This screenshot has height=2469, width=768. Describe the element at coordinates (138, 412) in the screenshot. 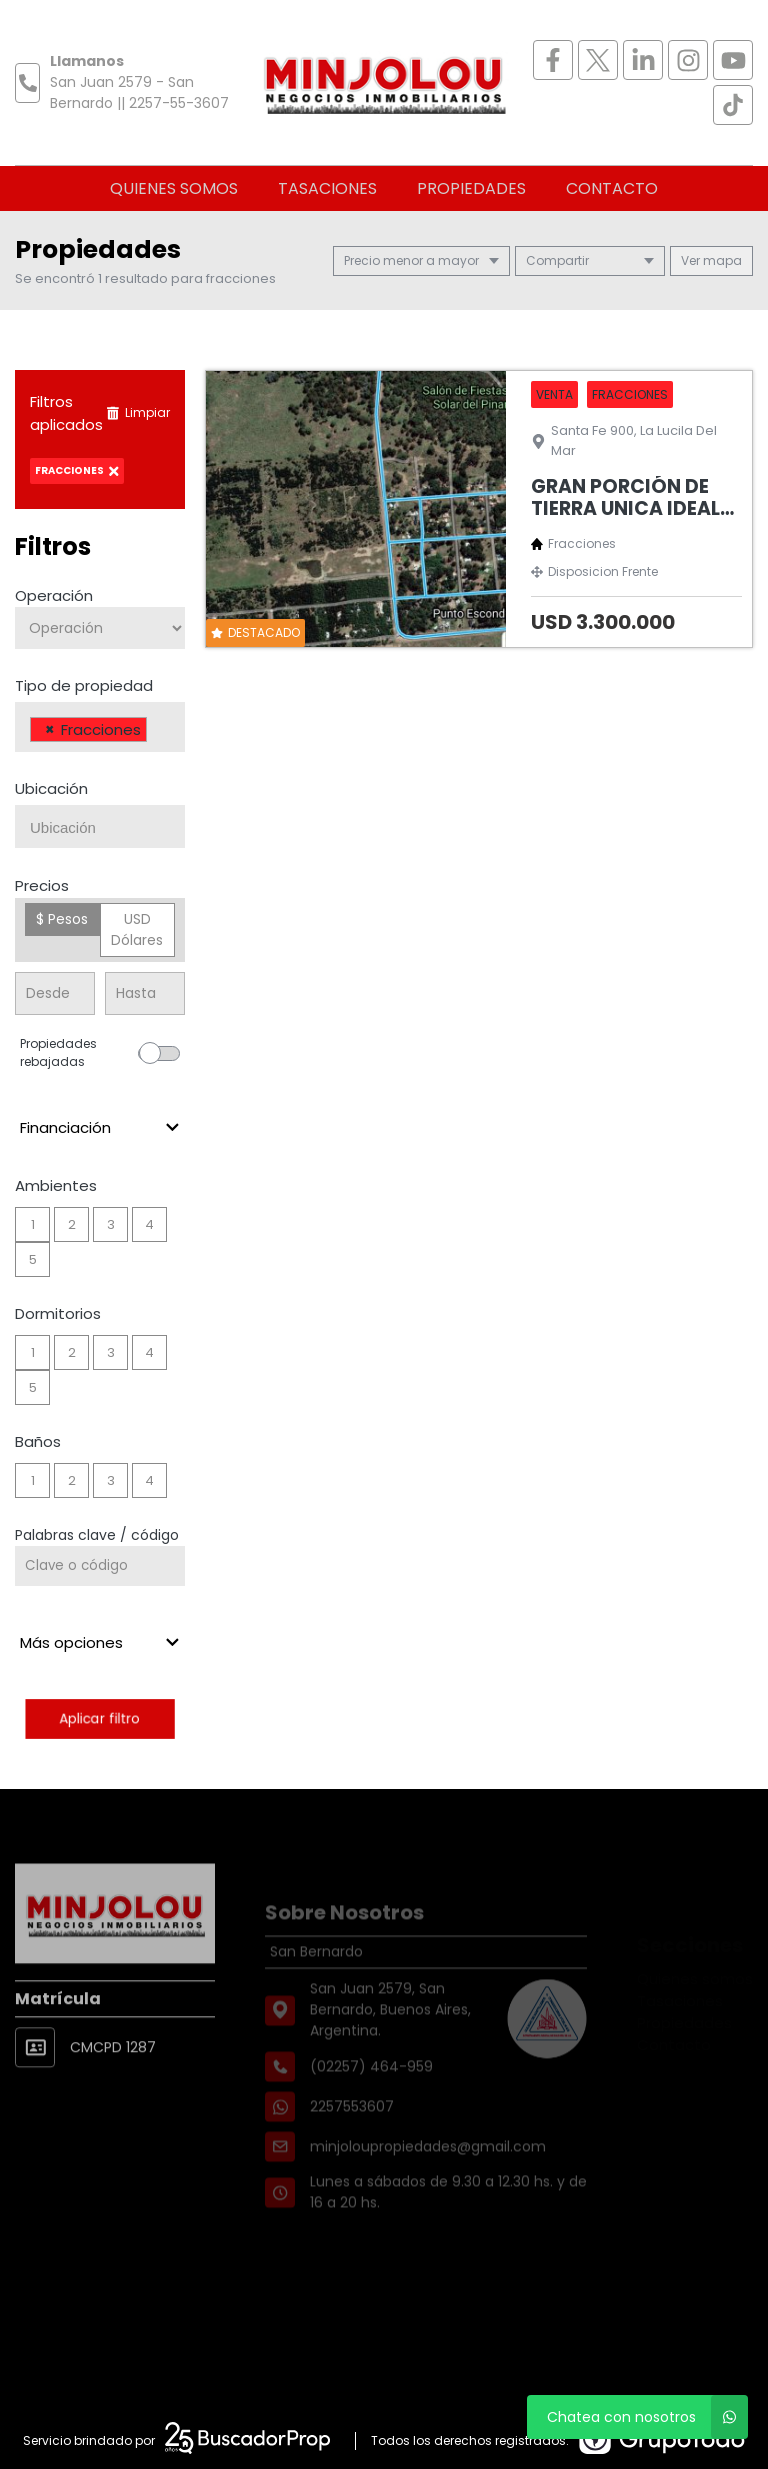

I see `Limpiar` at that location.